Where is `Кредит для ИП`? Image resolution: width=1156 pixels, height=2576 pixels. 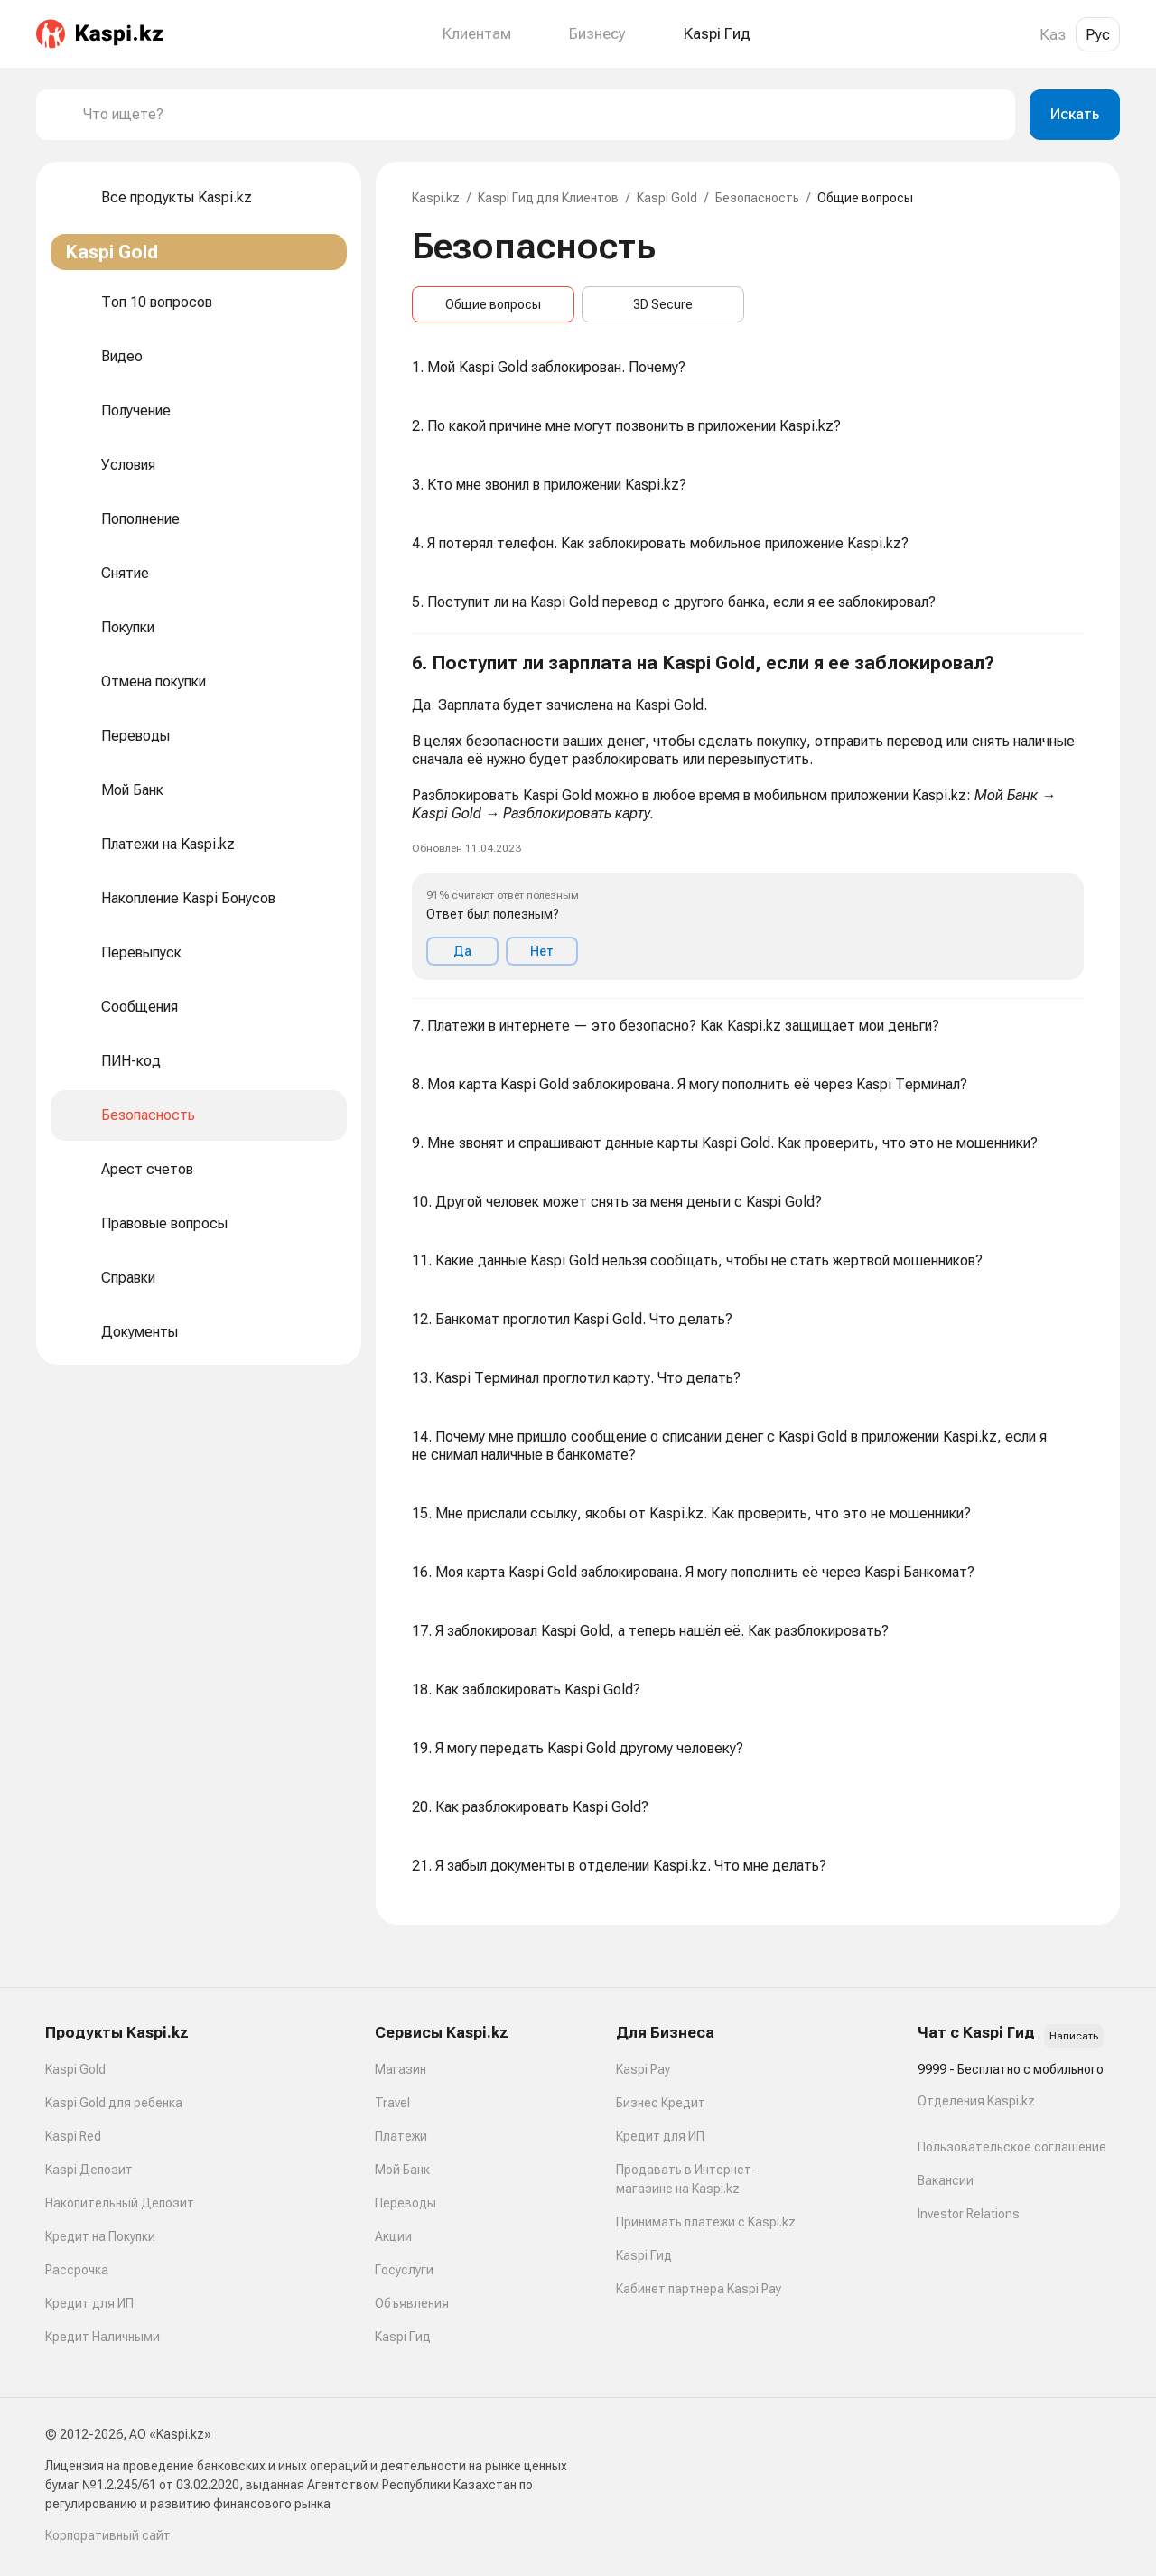 Кредит для ИП is located at coordinates (89, 2303).